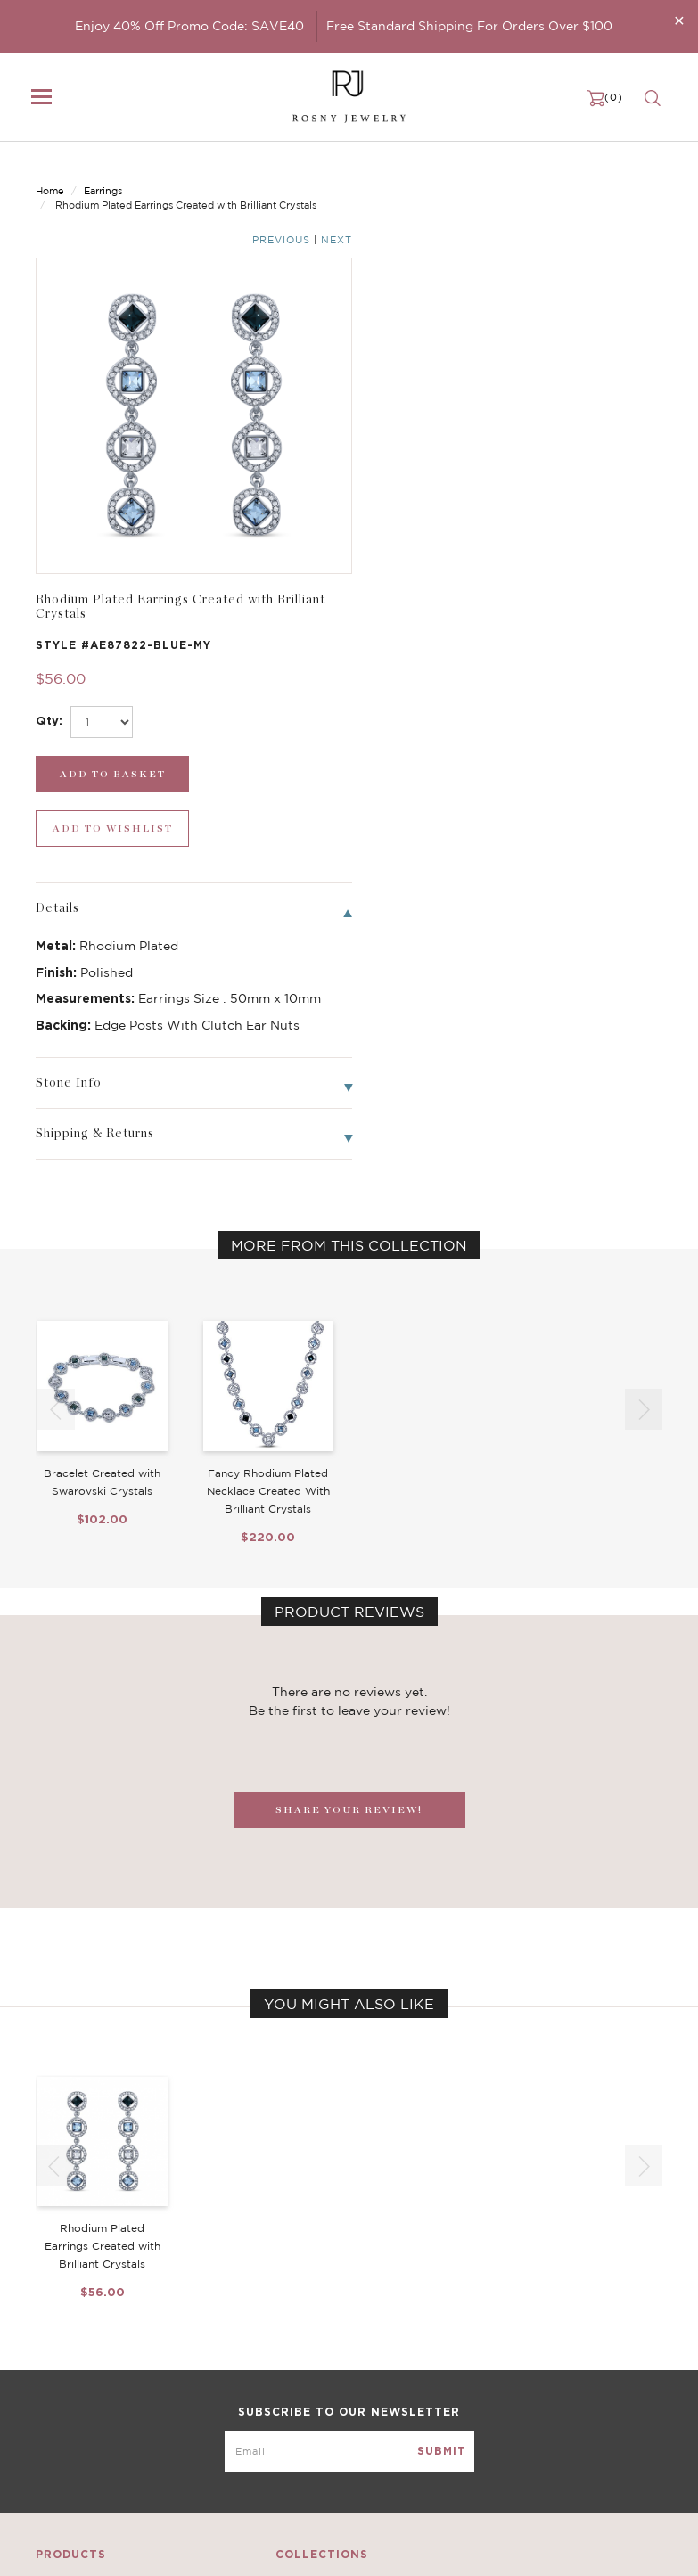 The height and width of the screenshot is (2576, 698). Describe the element at coordinates (594, 397) in the screenshot. I see `[wishlist_submit]` at that location.